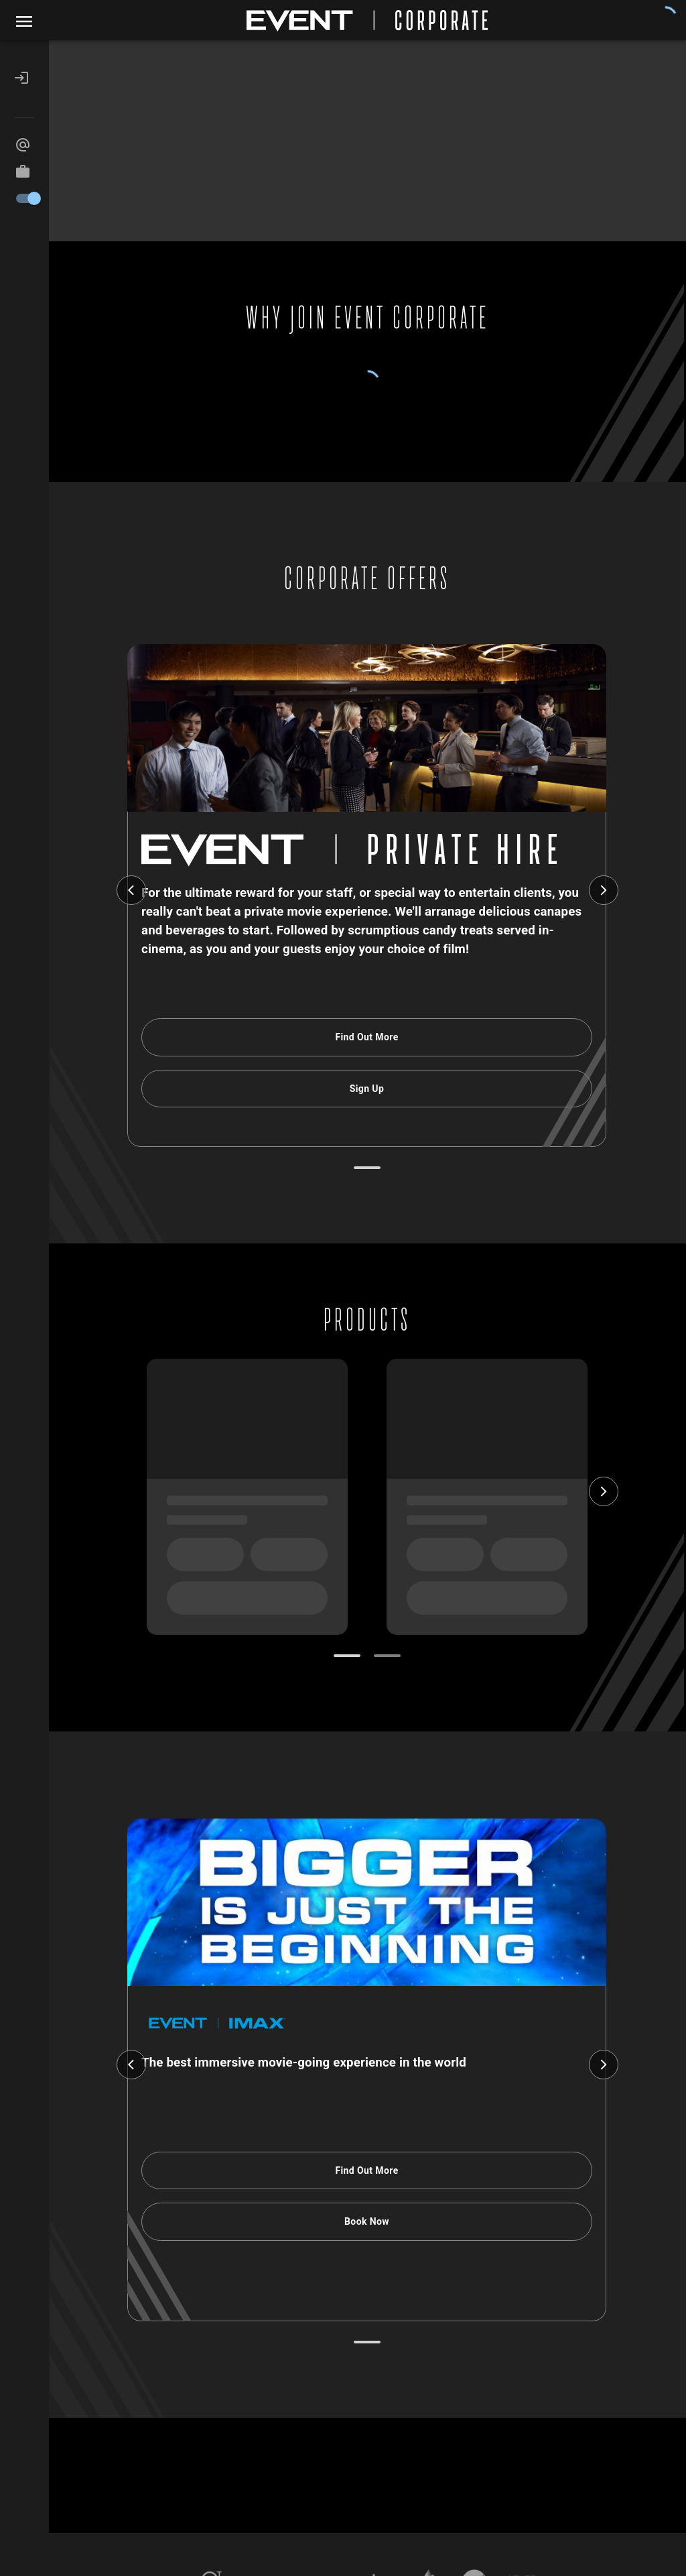  What do you see at coordinates (367, 1167) in the screenshot?
I see `[Go to slide 1]` at bounding box center [367, 1167].